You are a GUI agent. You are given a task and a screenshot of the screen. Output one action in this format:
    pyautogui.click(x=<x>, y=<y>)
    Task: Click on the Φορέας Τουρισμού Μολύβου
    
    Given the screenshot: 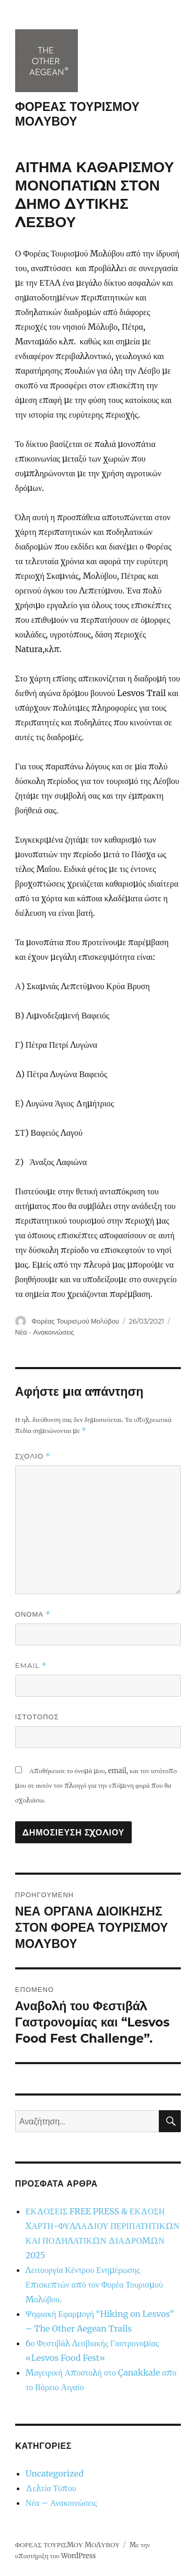 What is the action you would take?
    pyautogui.click(x=75, y=1321)
    